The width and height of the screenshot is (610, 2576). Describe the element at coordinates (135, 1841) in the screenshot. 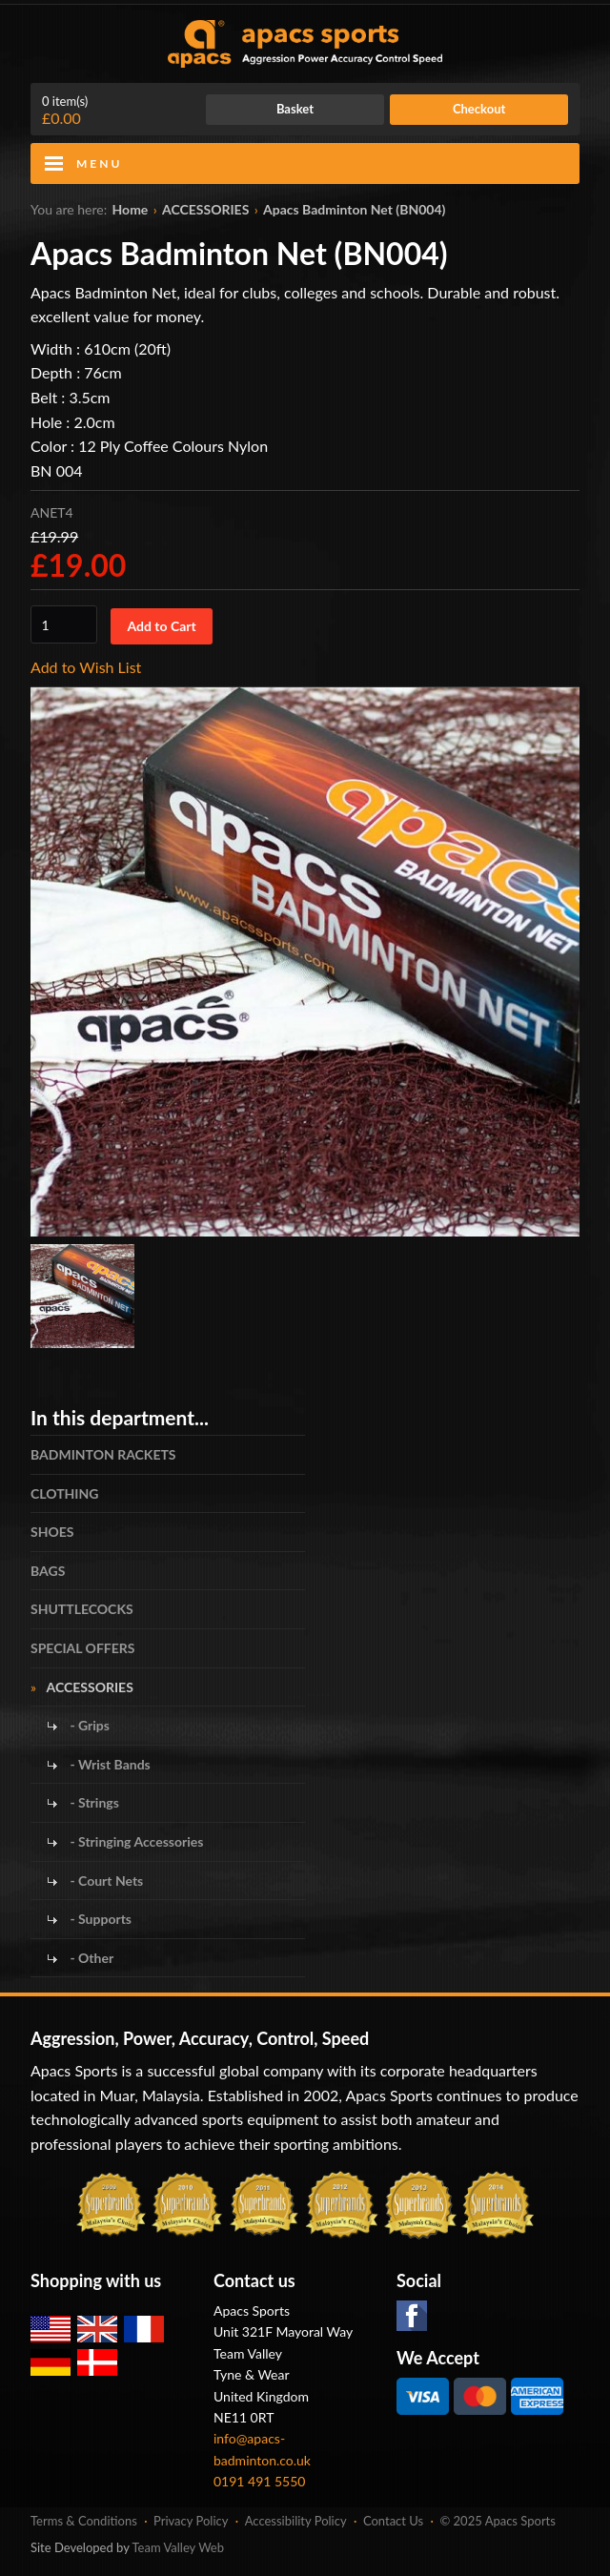

I see `- Stringing Accessories` at that location.